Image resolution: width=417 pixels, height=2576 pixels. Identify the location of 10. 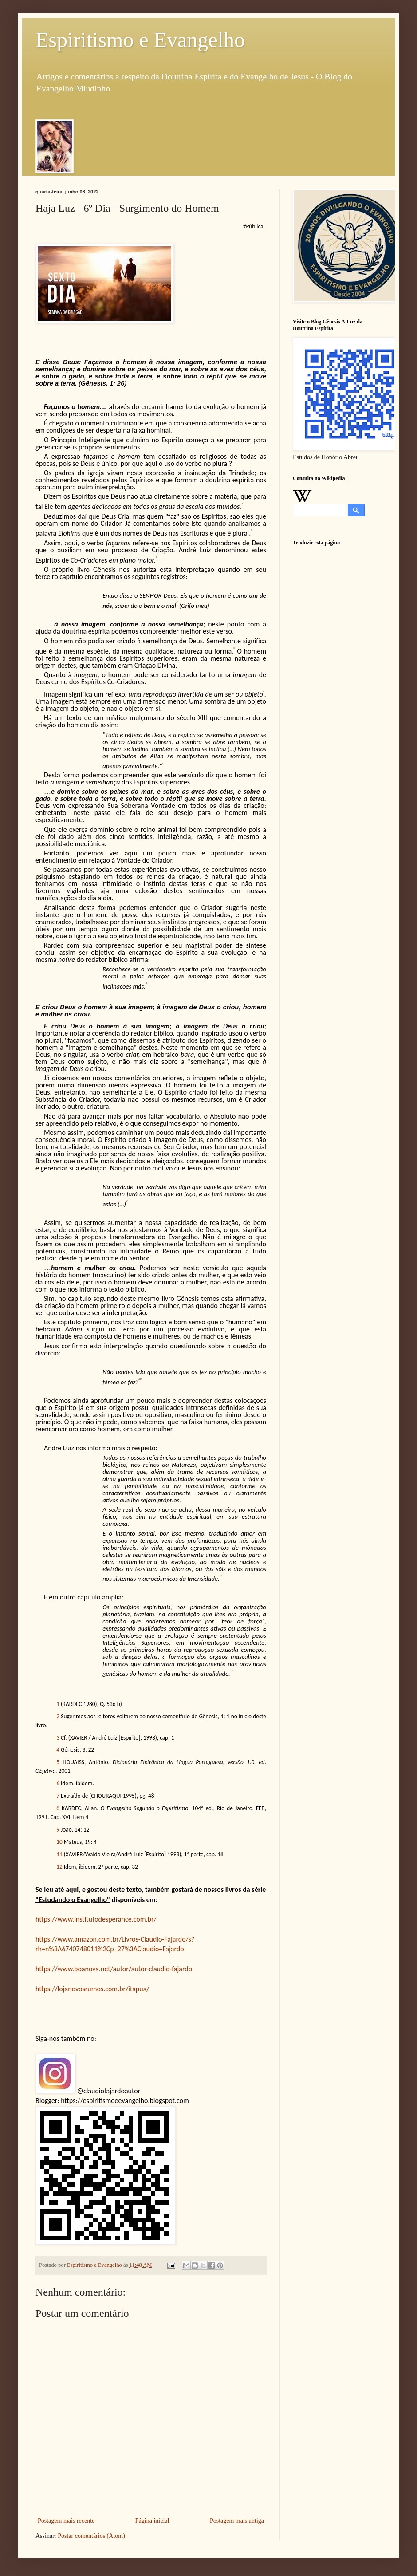
(59, 1842).